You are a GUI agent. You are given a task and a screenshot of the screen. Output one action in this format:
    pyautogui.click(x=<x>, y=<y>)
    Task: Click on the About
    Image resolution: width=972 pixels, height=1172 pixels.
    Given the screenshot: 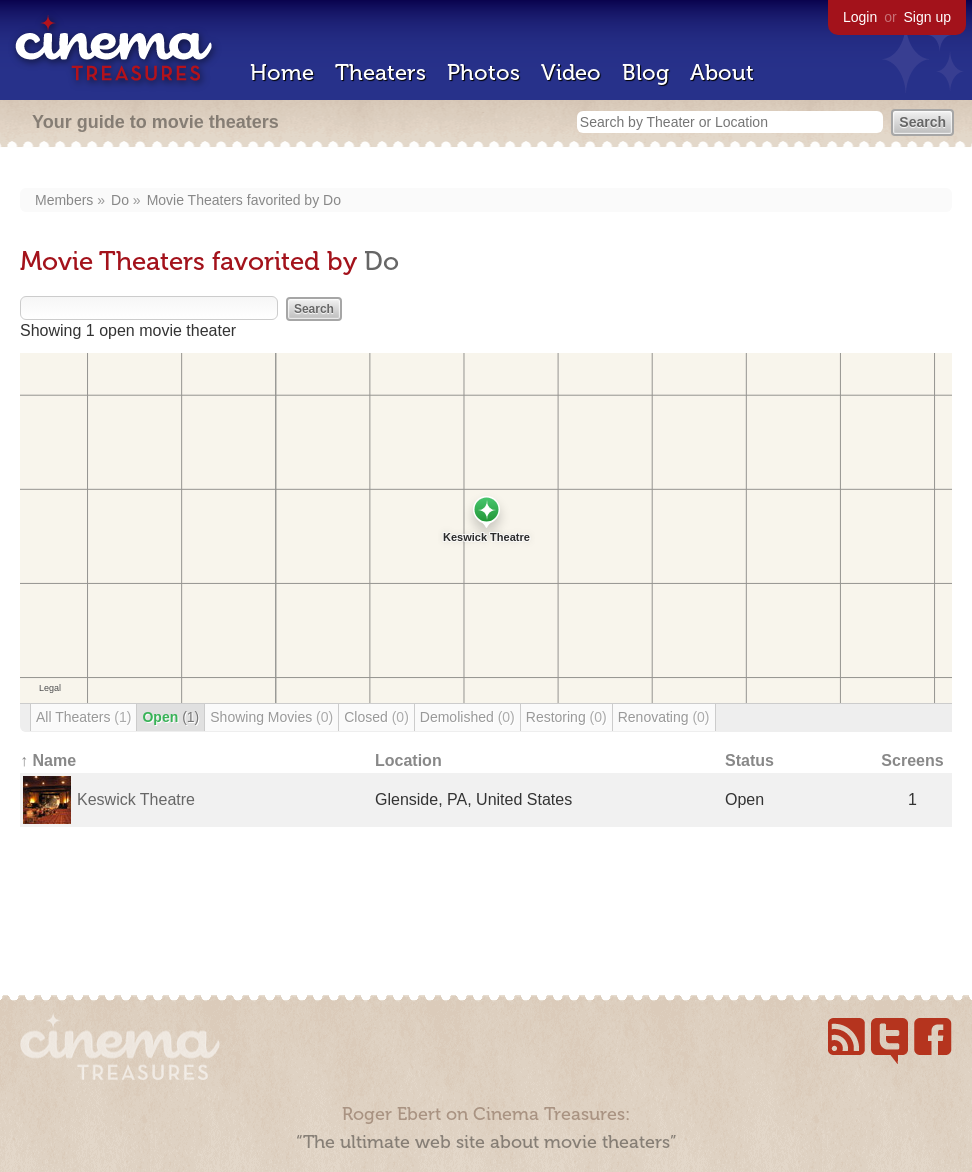 What is the action you would take?
    pyautogui.click(x=722, y=72)
    